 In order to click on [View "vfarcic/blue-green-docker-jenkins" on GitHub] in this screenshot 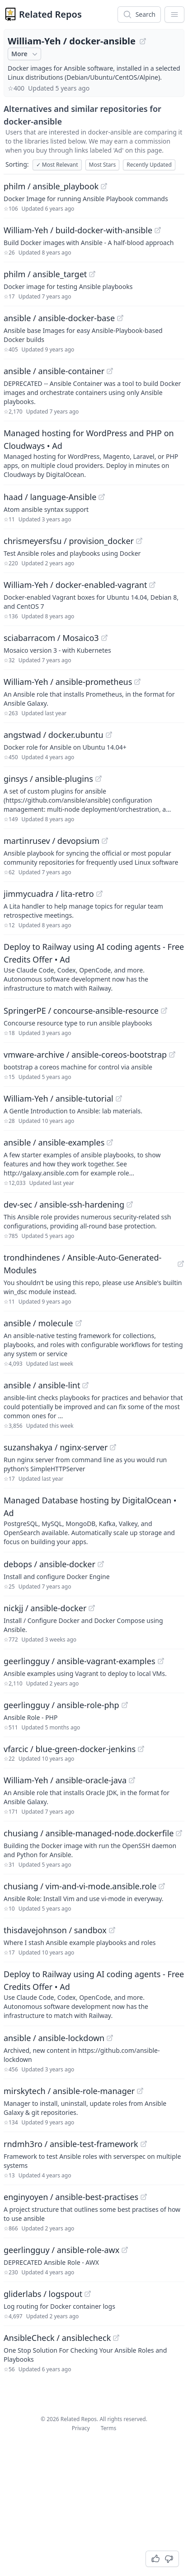, I will do `click(141, 1749)`.